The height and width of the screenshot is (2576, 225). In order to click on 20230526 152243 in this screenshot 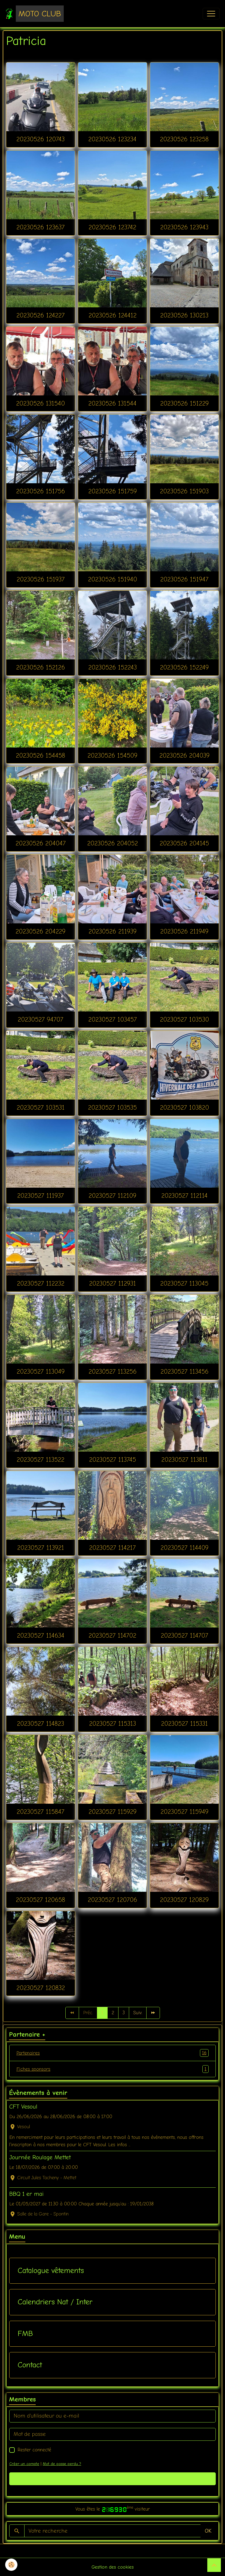, I will do `click(112, 667)`.